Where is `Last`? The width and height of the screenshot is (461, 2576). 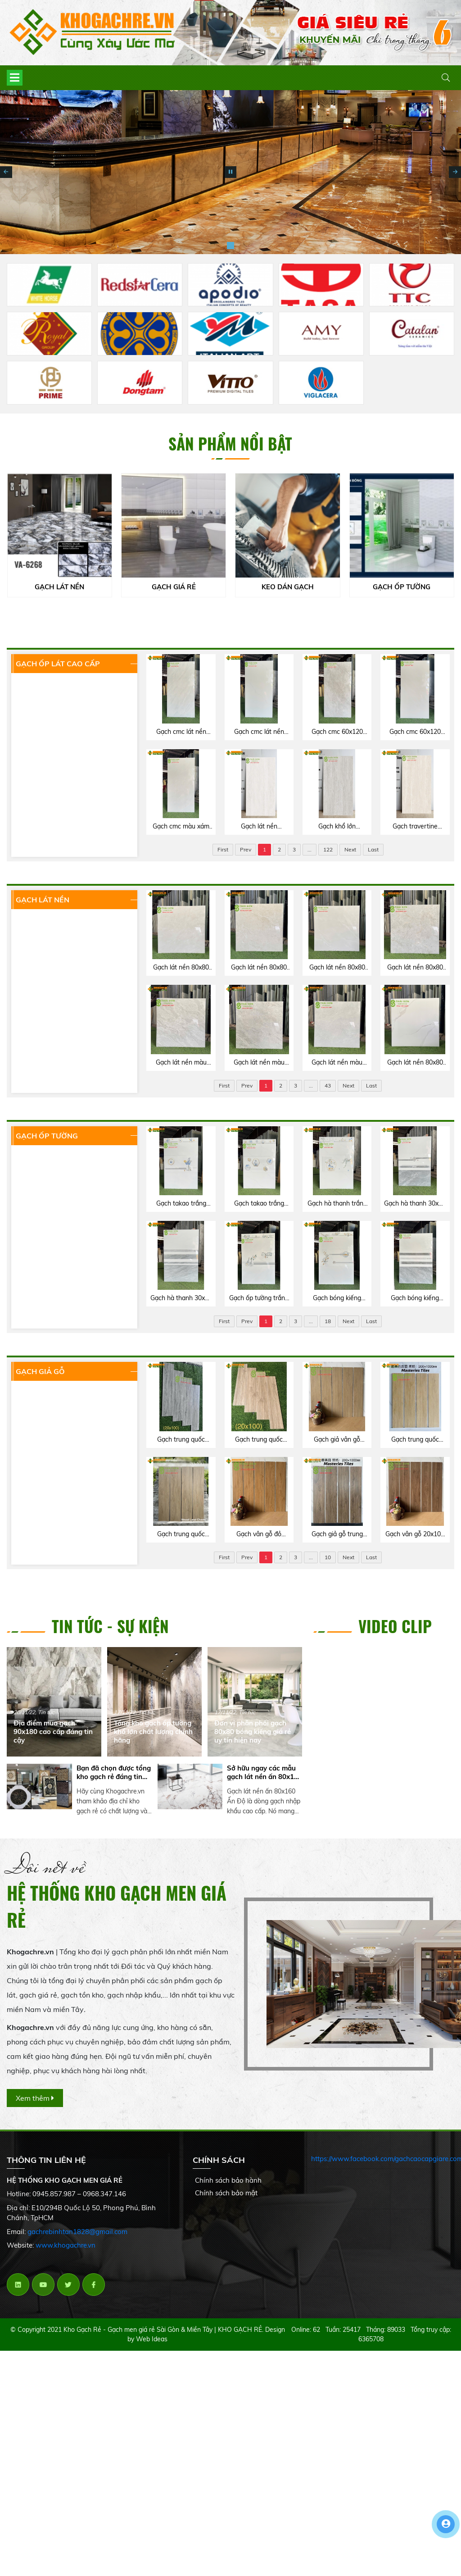 Last is located at coordinates (373, 849).